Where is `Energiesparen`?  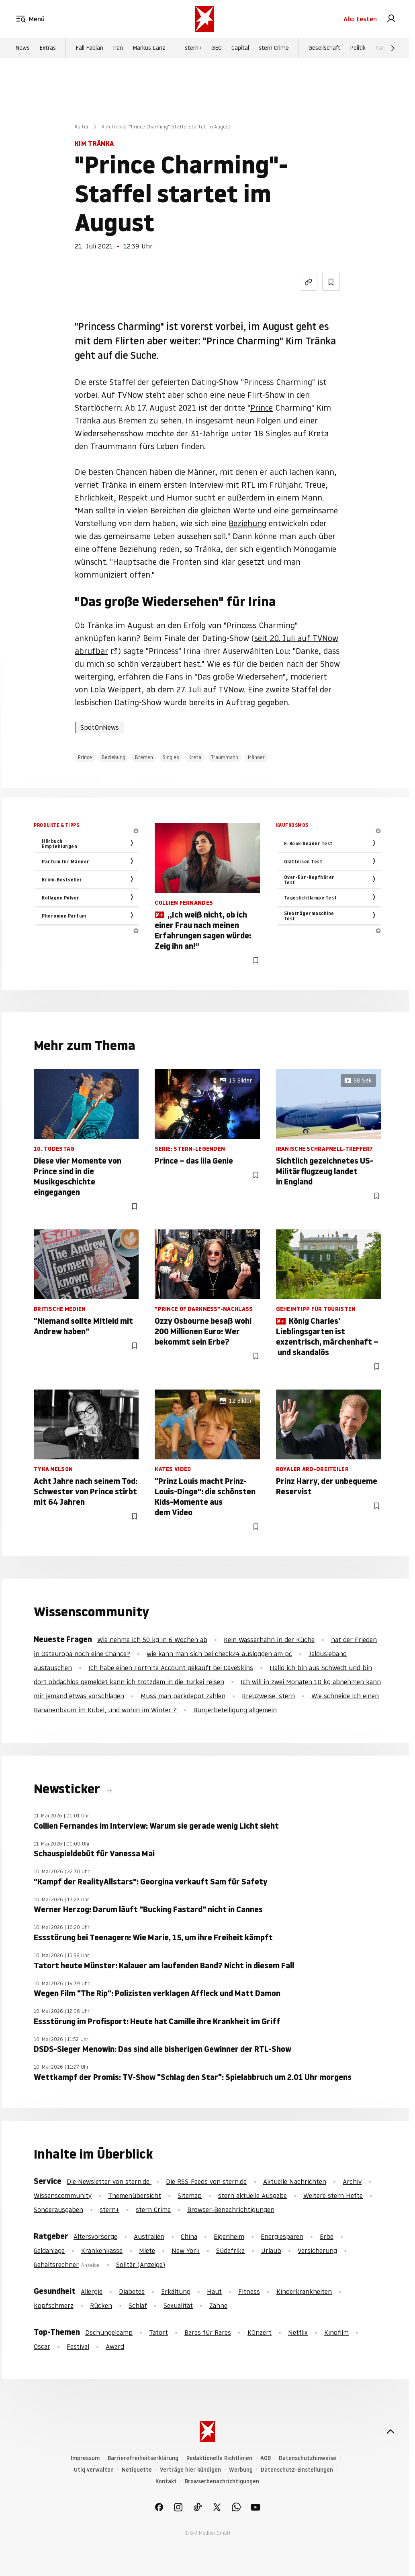 Energiesparen is located at coordinates (282, 2236).